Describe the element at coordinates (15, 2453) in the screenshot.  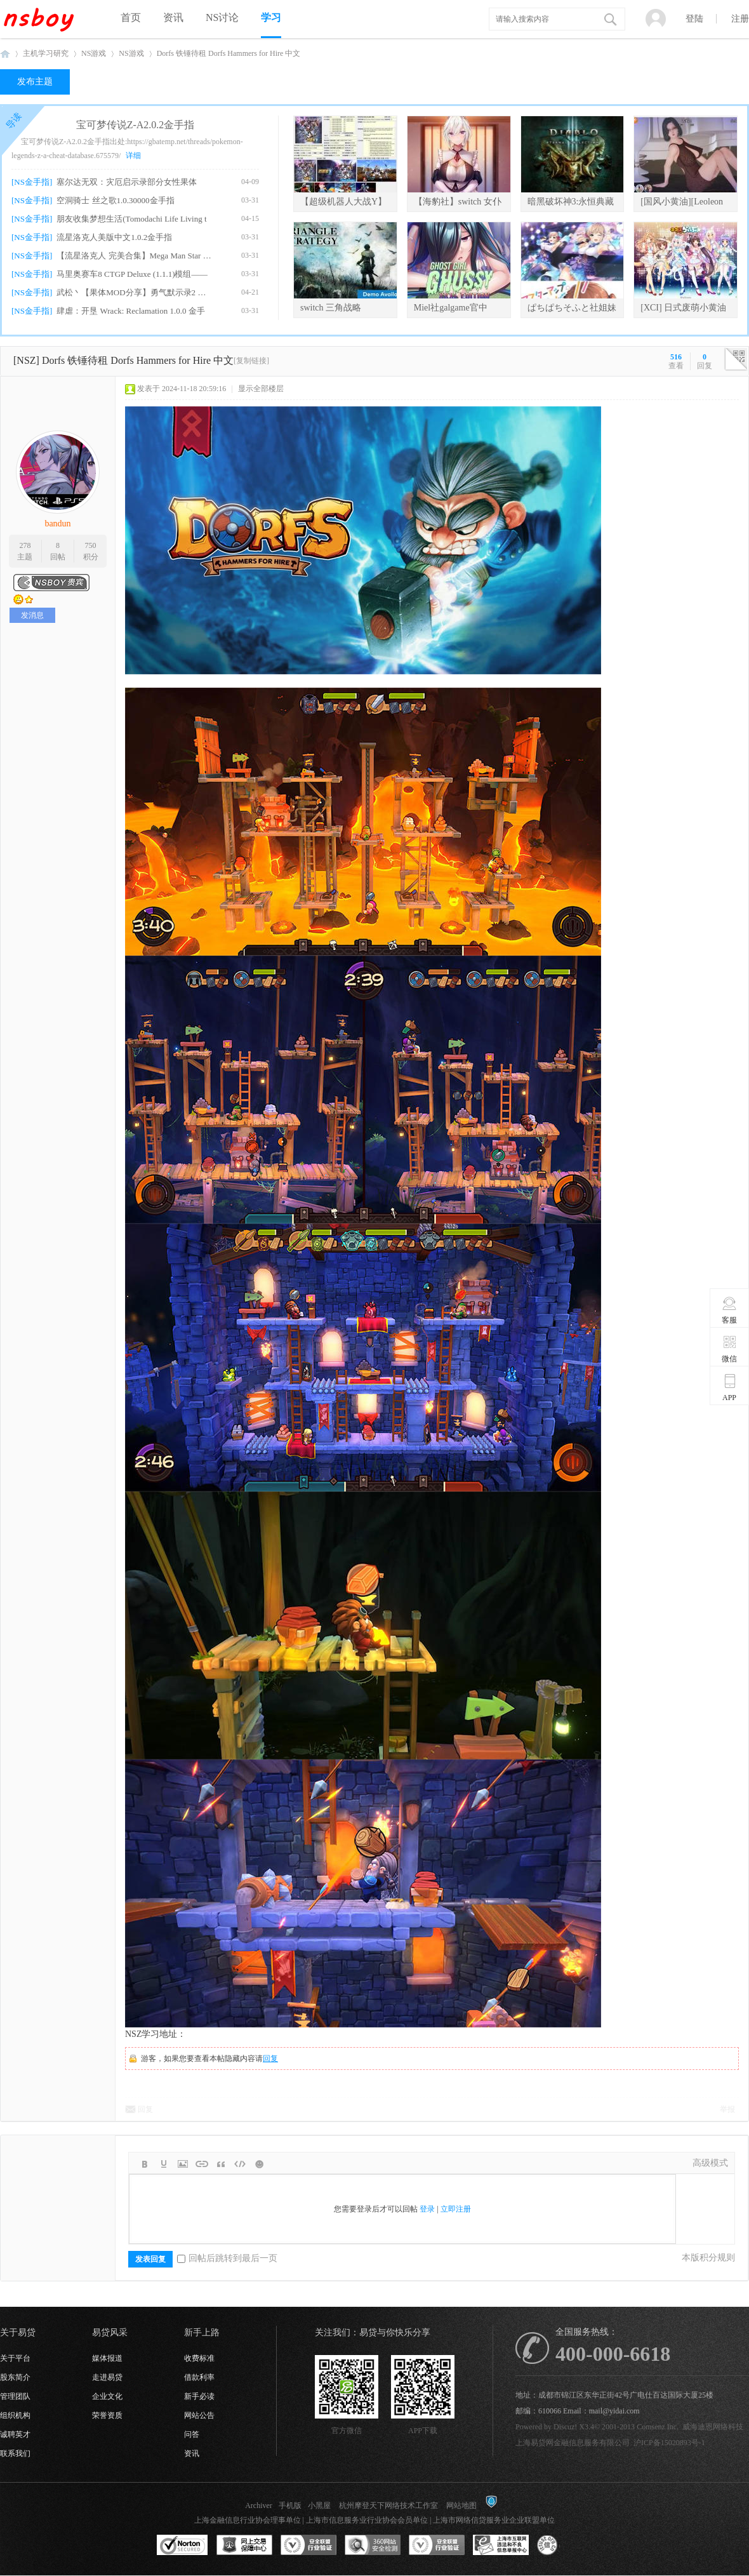
I see `联系我们` at that location.